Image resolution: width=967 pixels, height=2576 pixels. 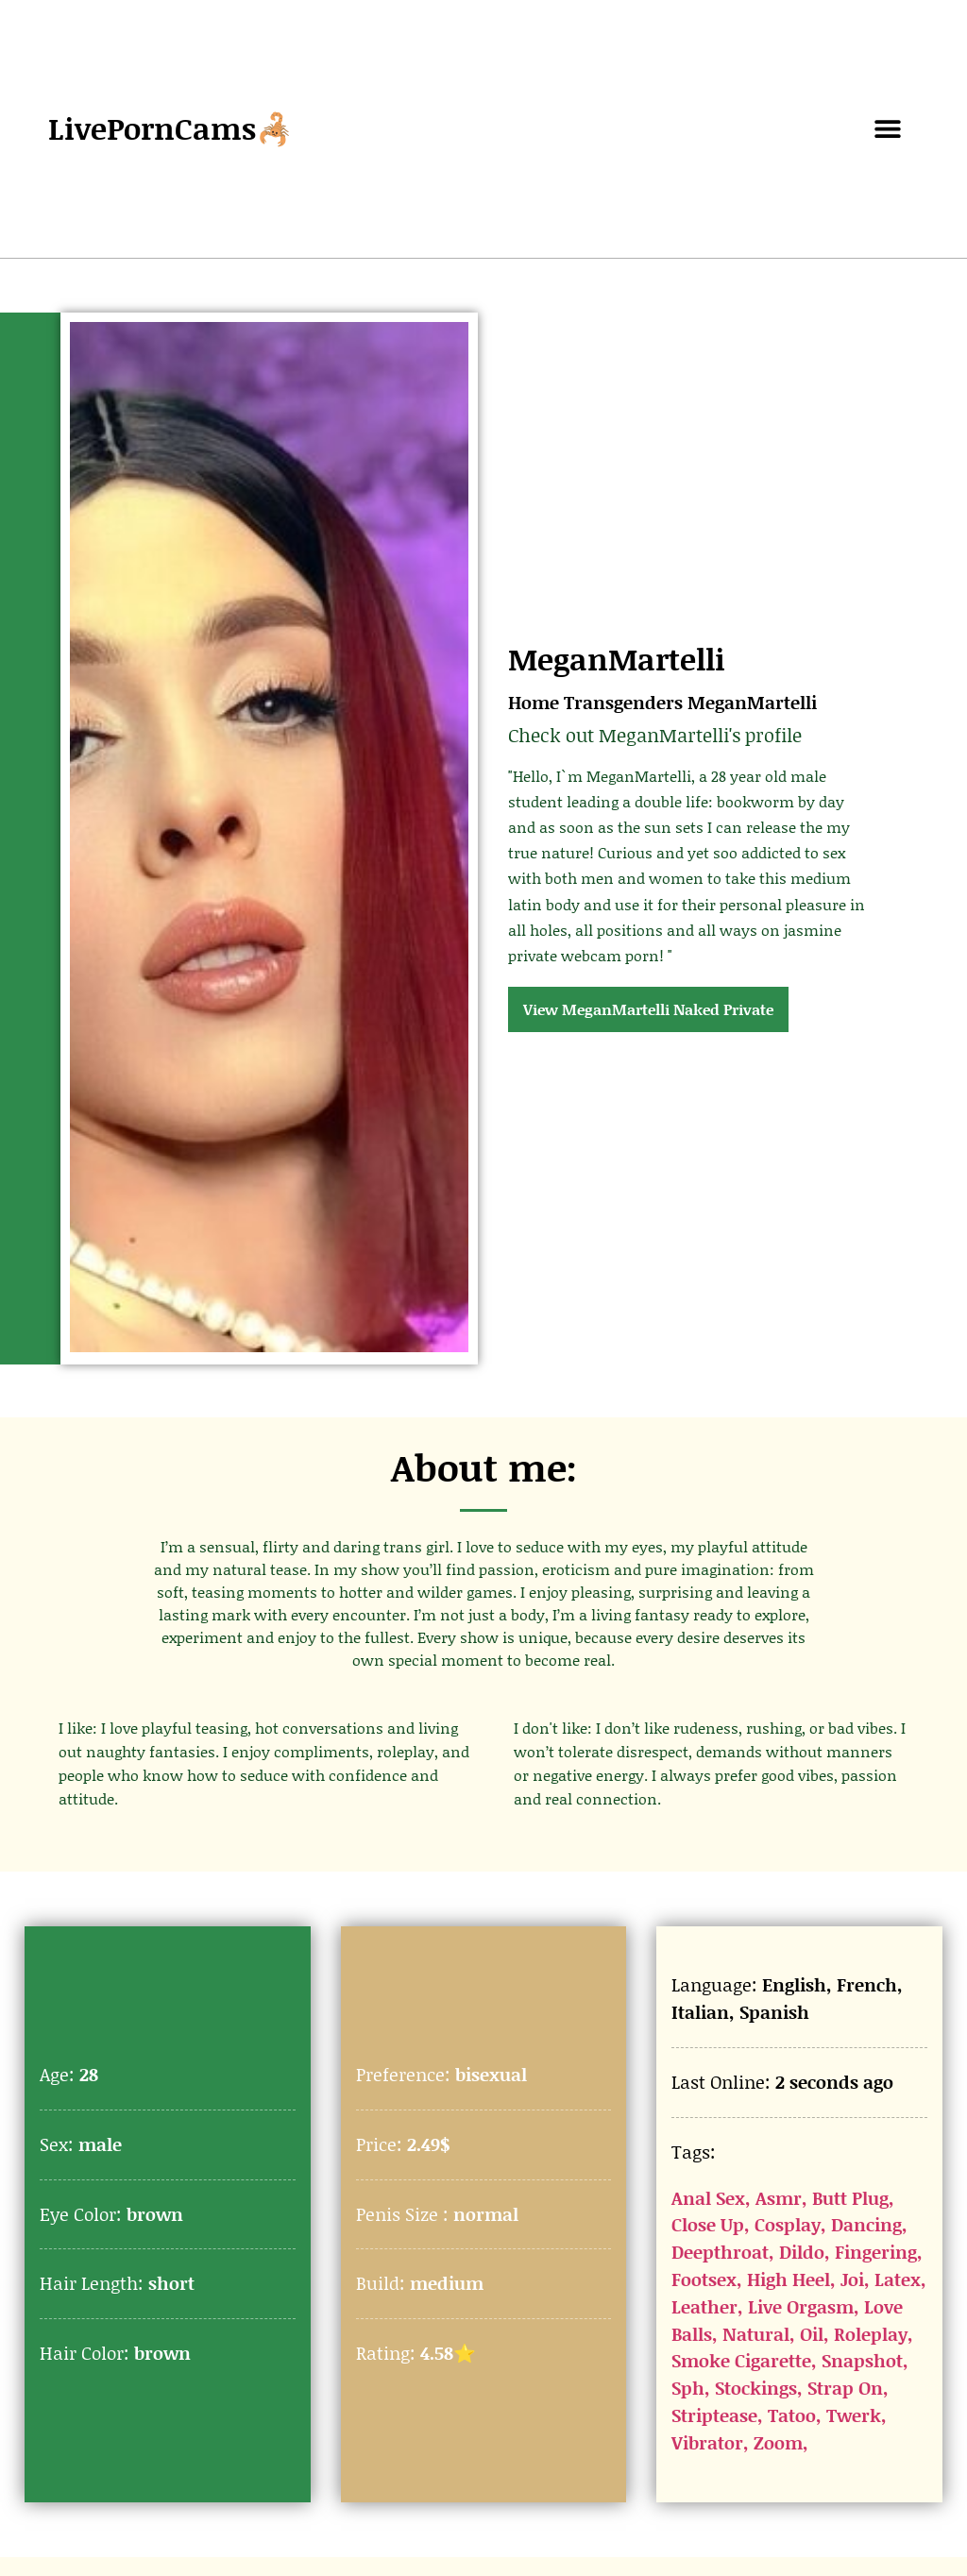 I want to click on Deepthroat, so click(x=720, y=2251).